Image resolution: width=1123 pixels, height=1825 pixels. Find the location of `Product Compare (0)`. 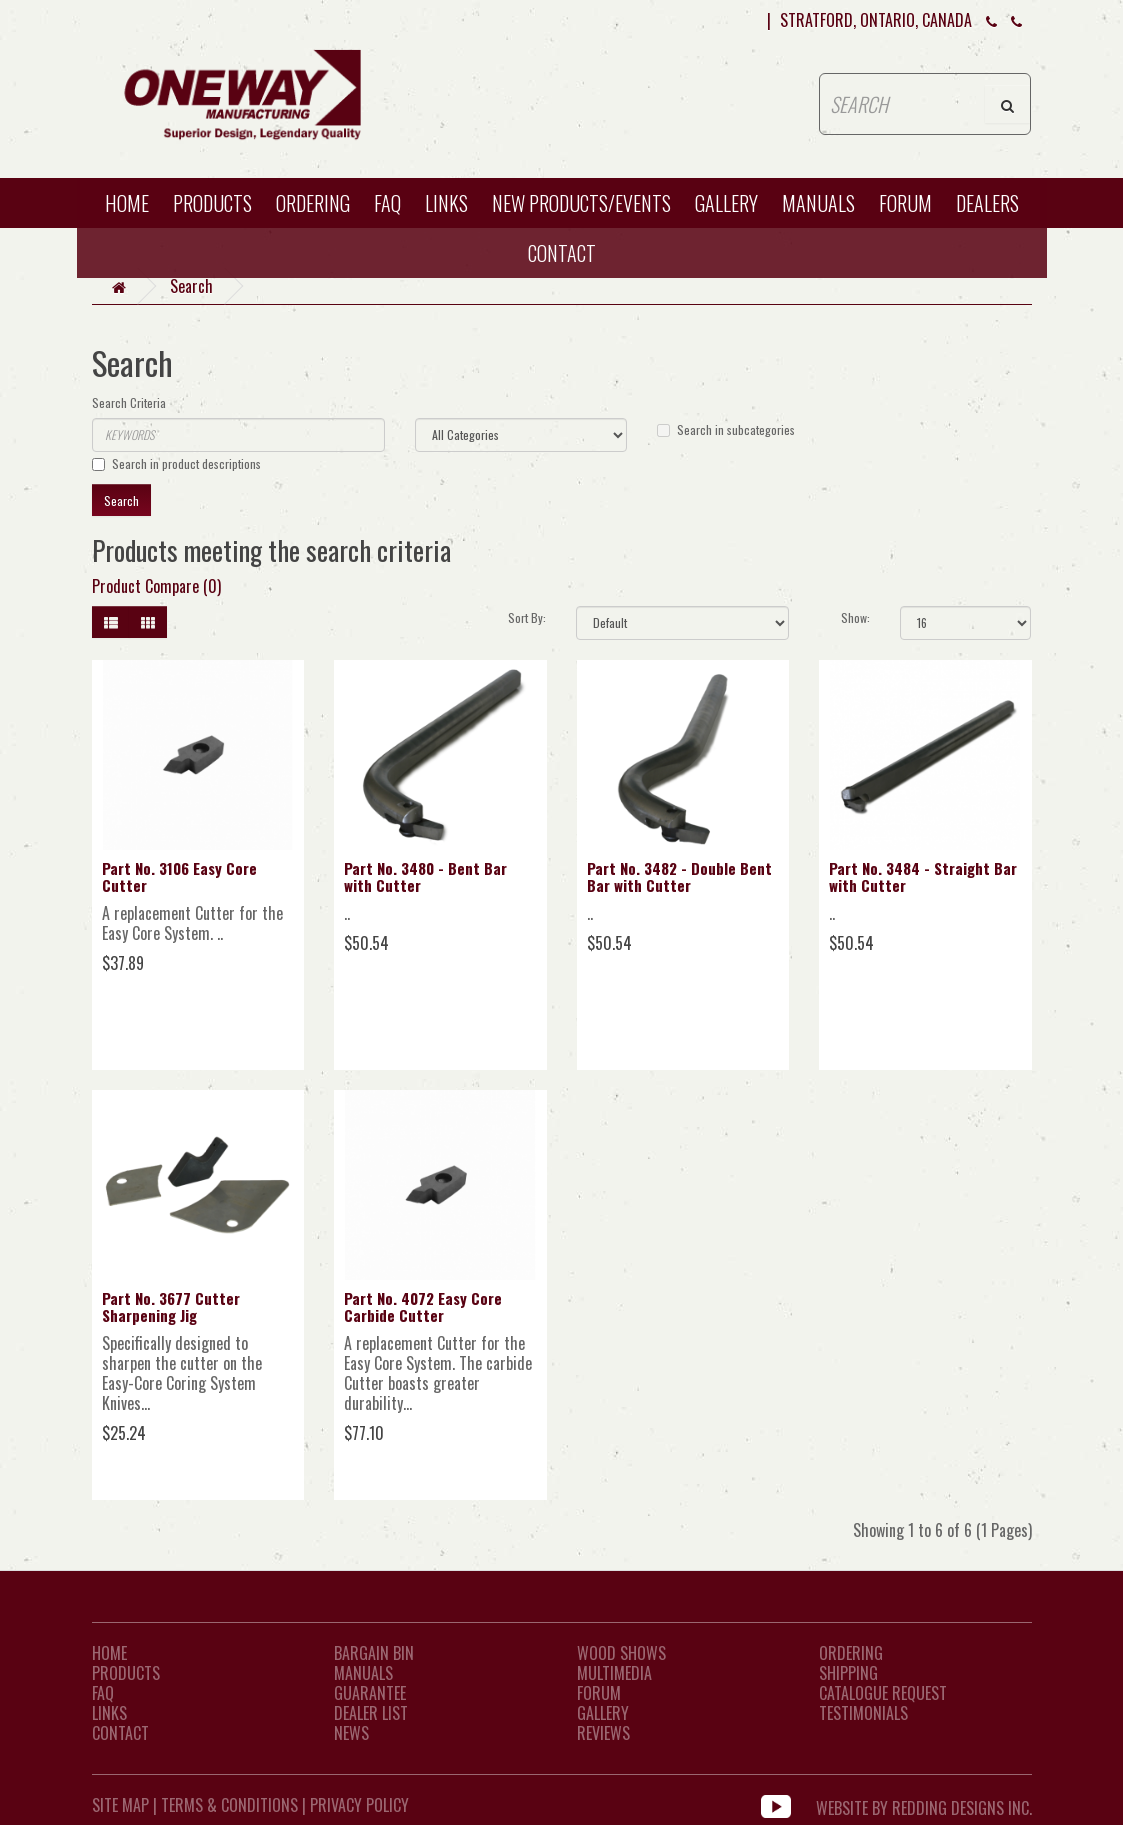

Product Compare (0) is located at coordinates (156, 586).